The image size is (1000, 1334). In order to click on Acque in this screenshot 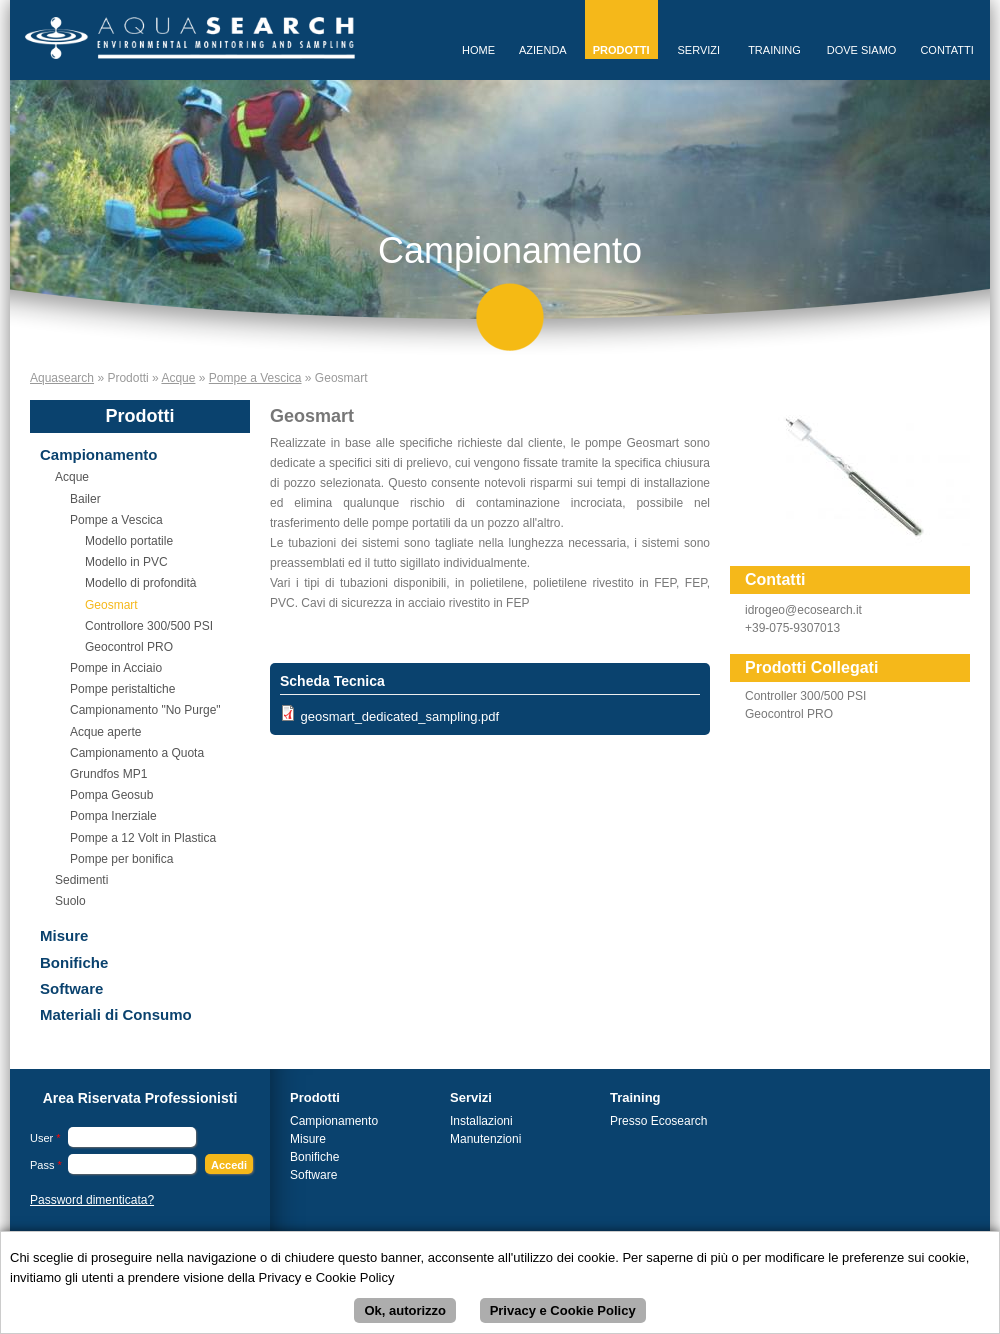, I will do `click(178, 378)`.